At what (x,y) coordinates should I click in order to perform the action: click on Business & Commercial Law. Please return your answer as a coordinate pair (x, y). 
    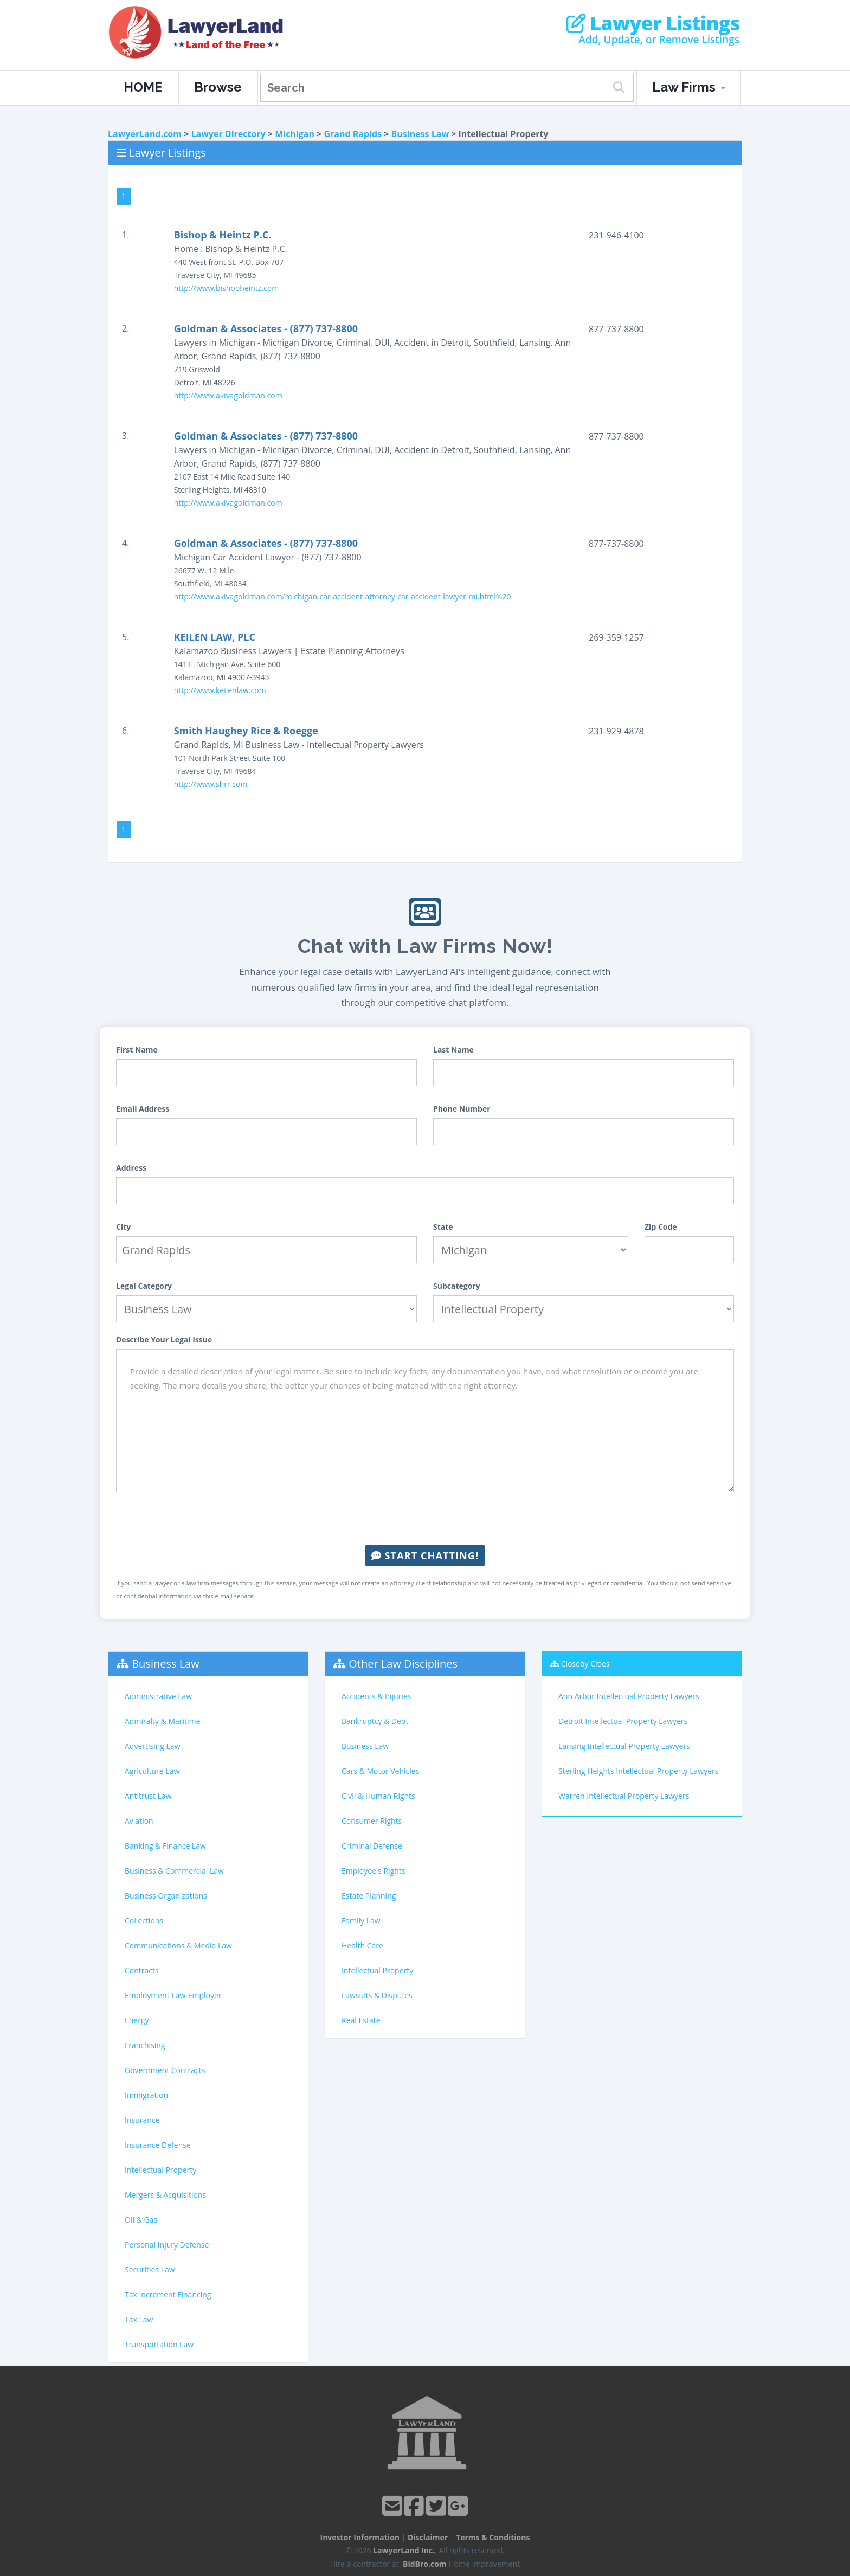
    Looking at the image, I should click on (174, 1870).